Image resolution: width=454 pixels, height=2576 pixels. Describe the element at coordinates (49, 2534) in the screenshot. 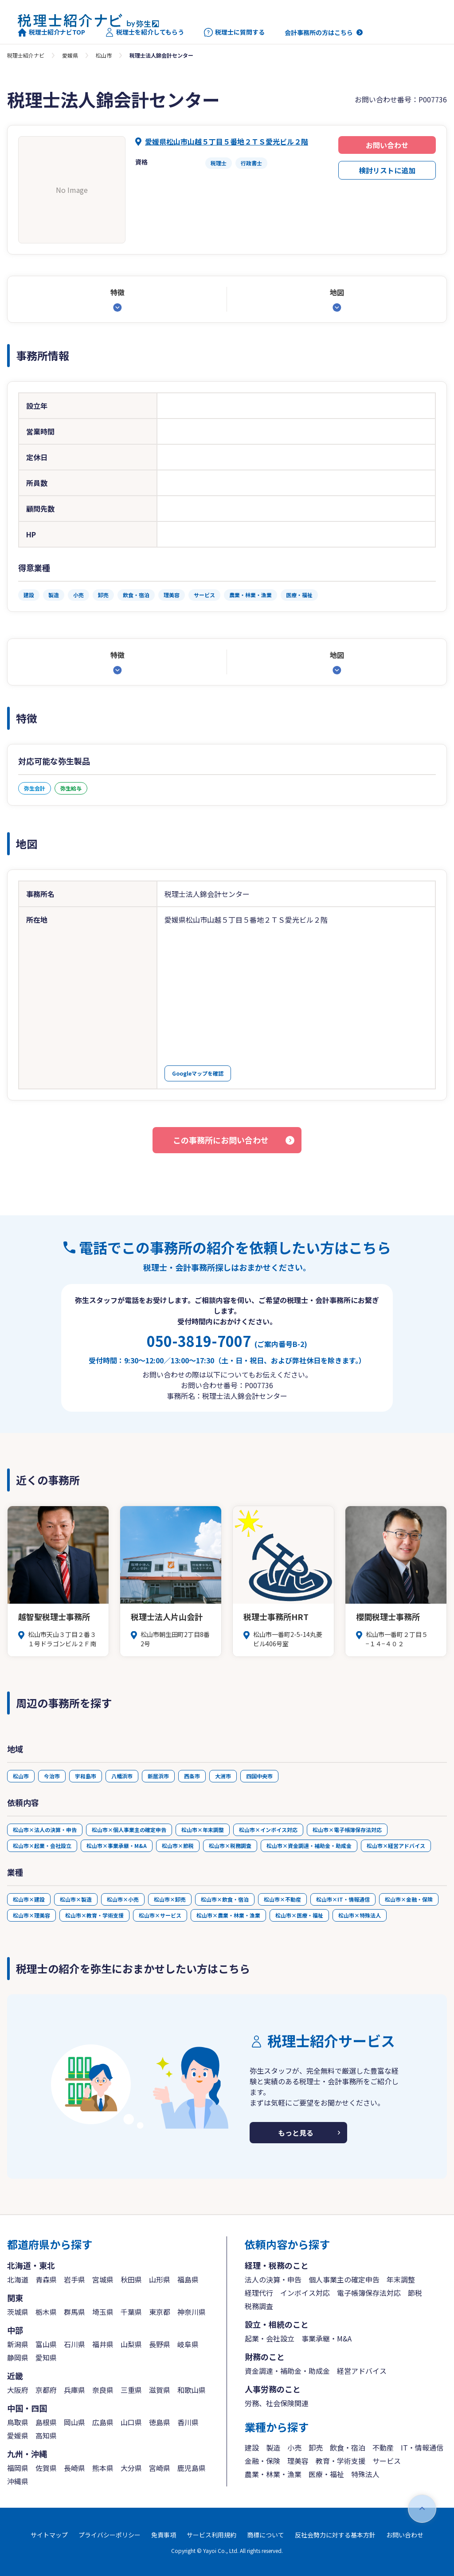

I see `サイトマップ` at that location.